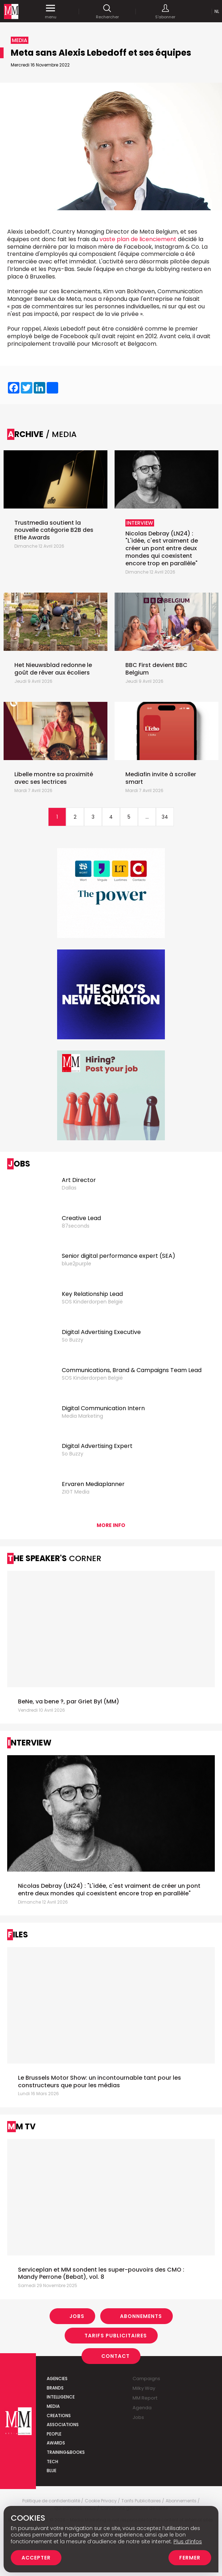  Describe the element at coordinates (55, 2388) in the screenshot. I see `Brands` at that location.